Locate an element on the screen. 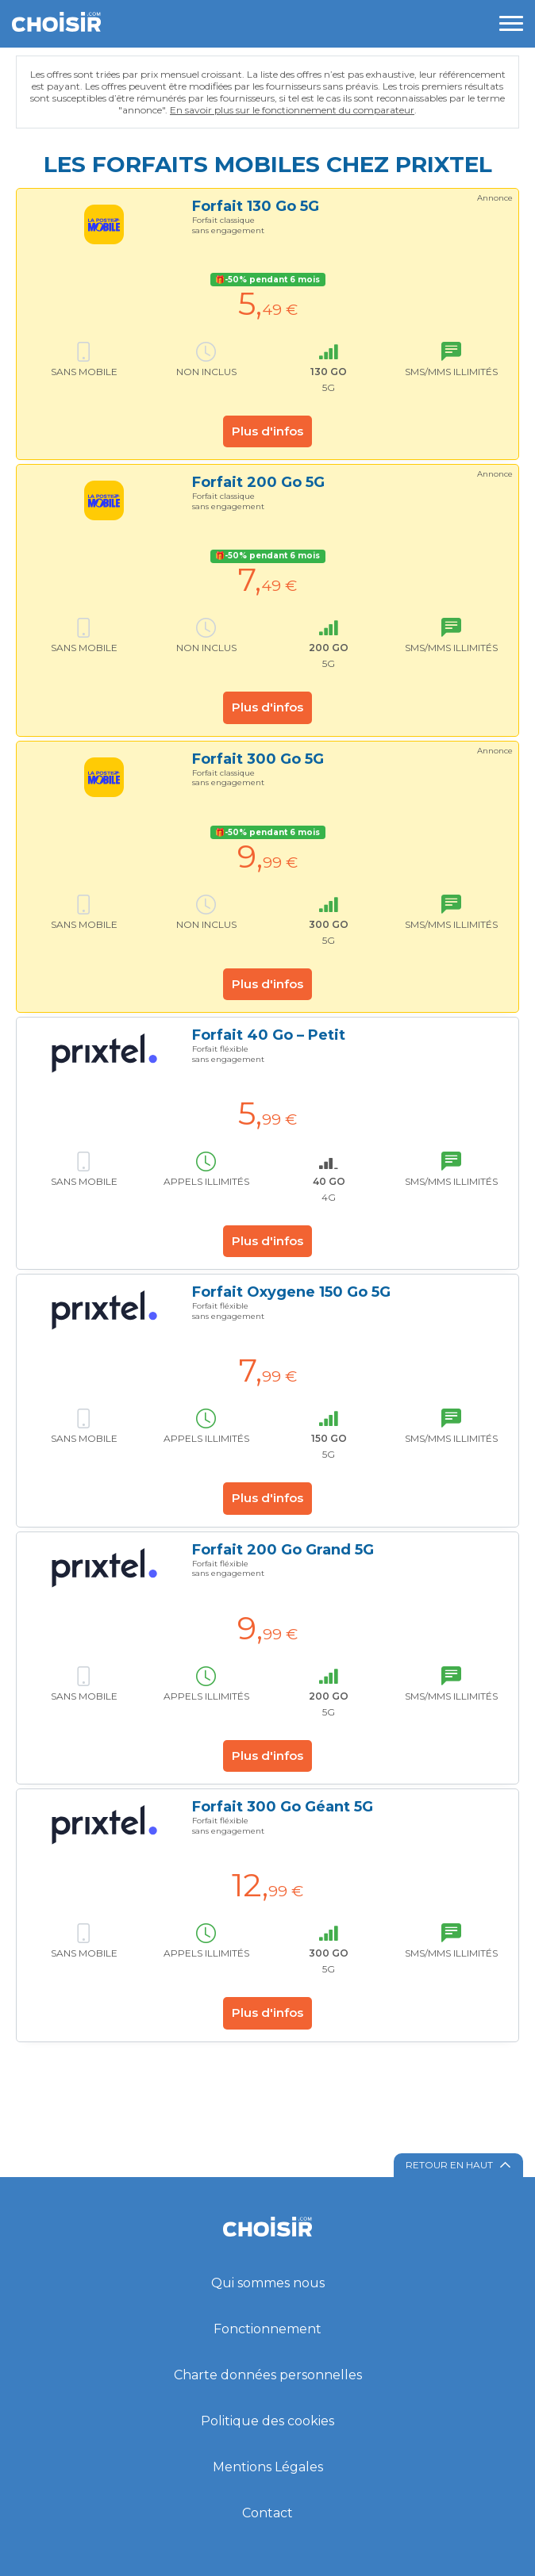 This screenshot has width=535, height=2576. Forfait Oxygene 150 Go 5G is located at coordinates (291, 1292).